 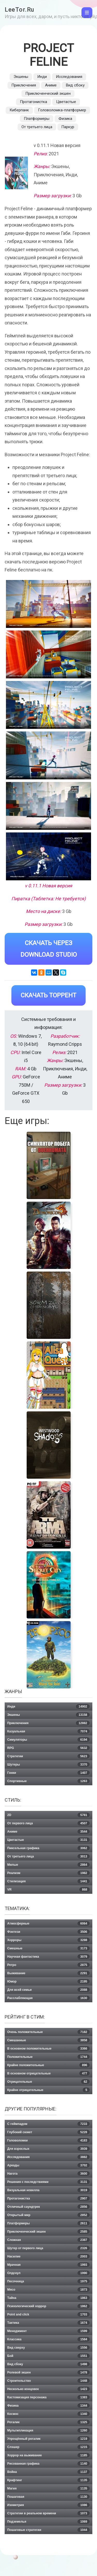 What do you see at coordinates (33, 101) in the screenshot?
I see `Протагонистка` at bounding box center [33, 101].